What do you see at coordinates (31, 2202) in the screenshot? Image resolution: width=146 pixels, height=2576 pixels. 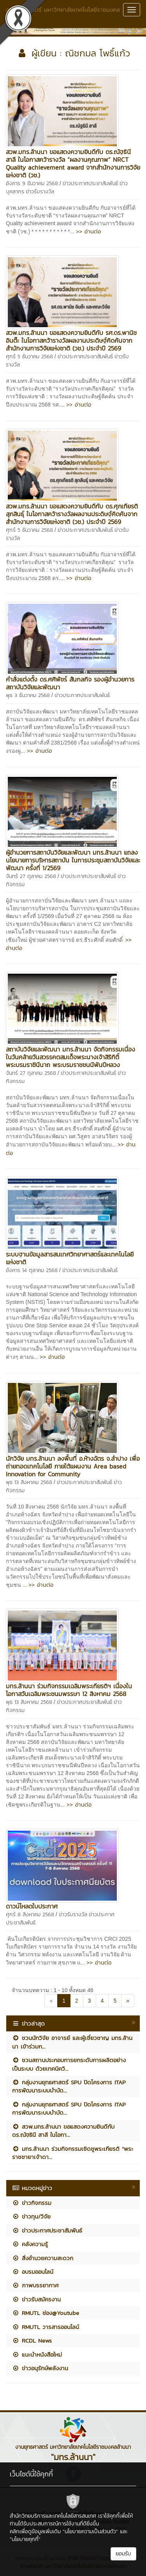 I see `ข่าวกิจกรรม` at bounding box center [31, 2202].